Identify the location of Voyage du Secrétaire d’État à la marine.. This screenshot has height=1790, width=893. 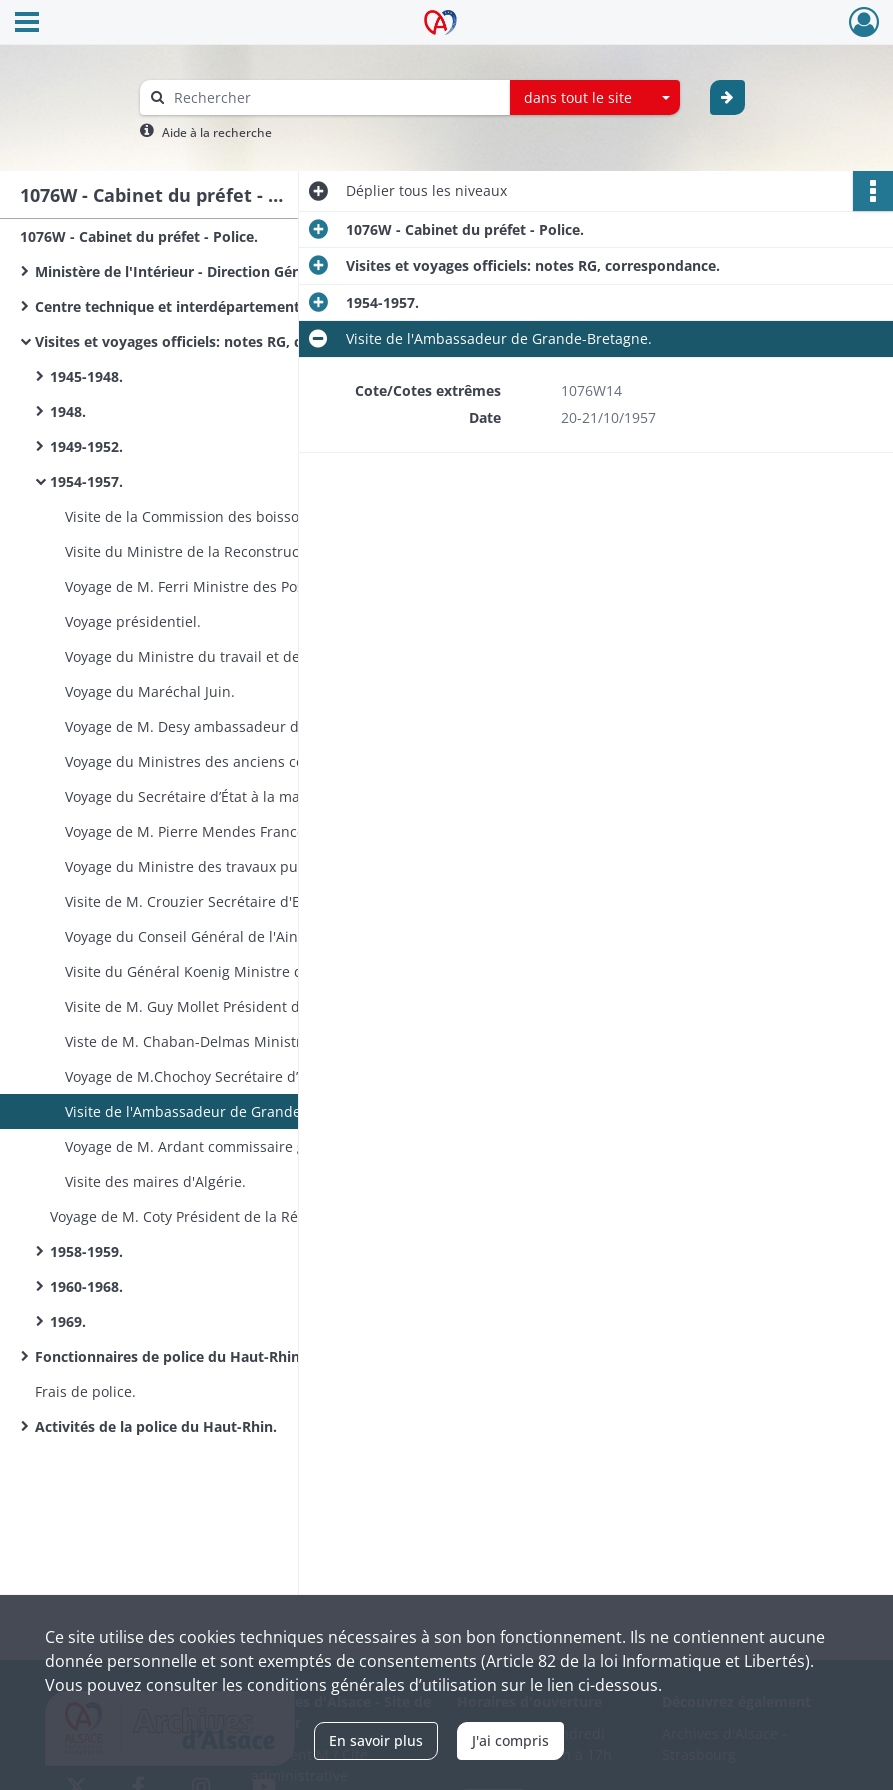
(198, 796).